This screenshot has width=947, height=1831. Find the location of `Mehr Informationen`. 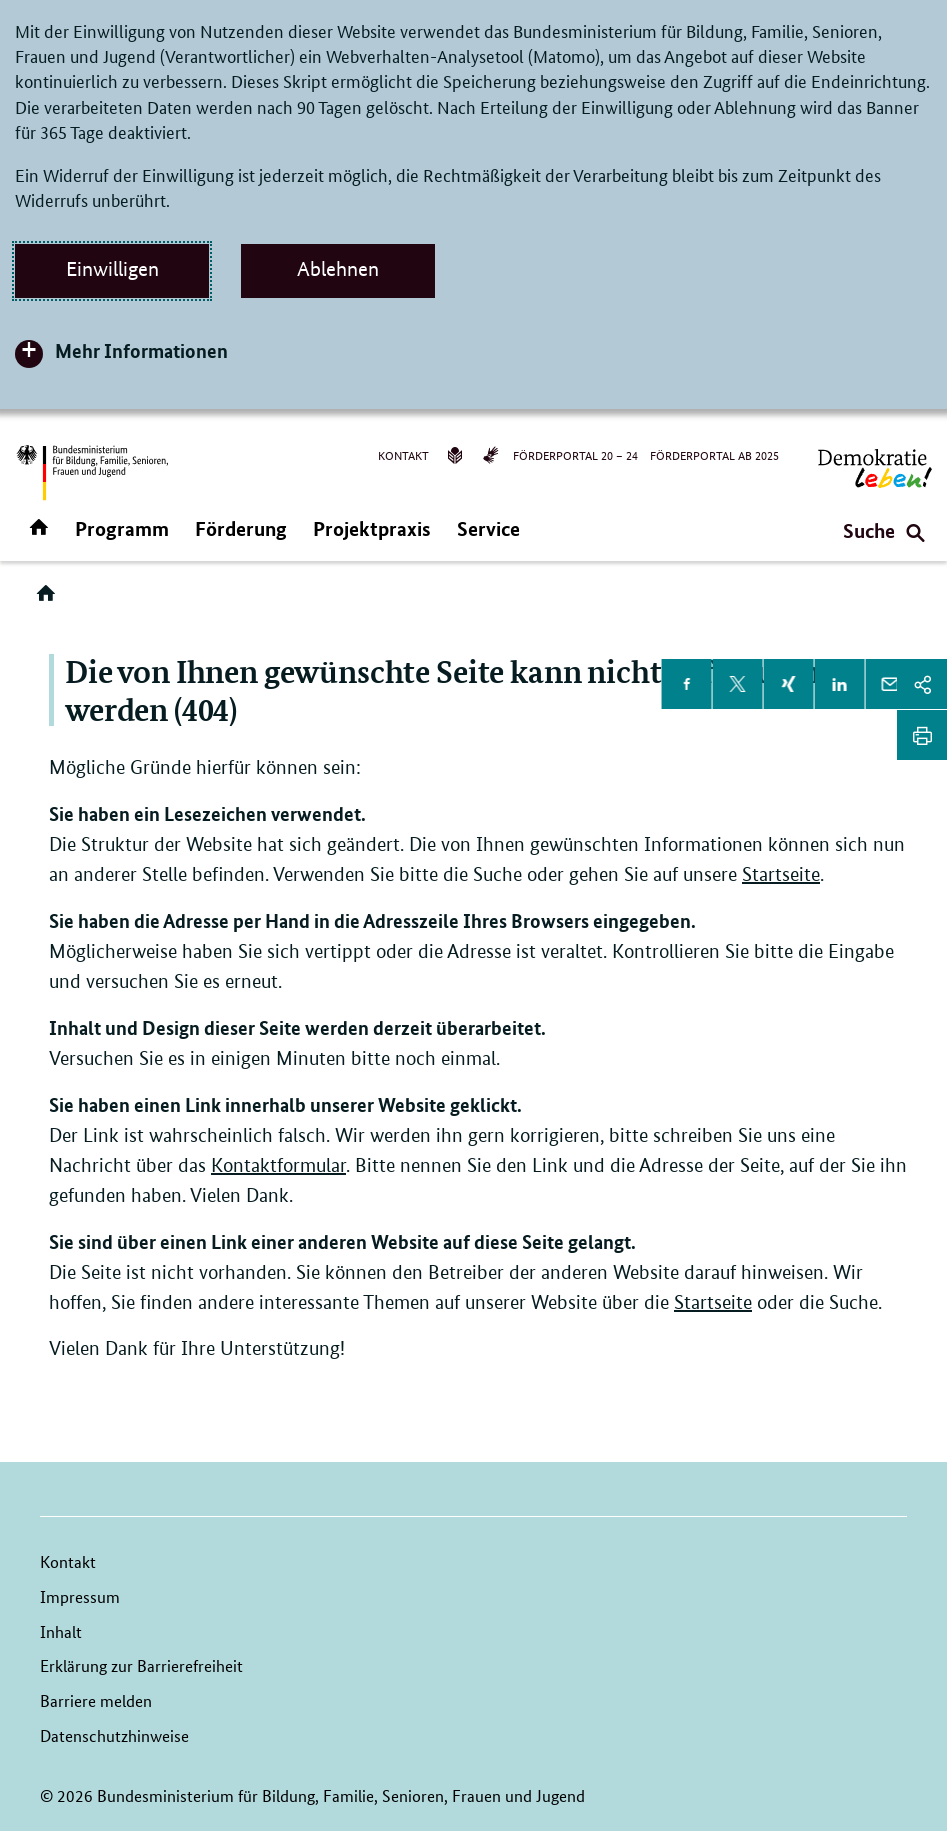

Mehr Informationen is located at coordinates (141, 350).